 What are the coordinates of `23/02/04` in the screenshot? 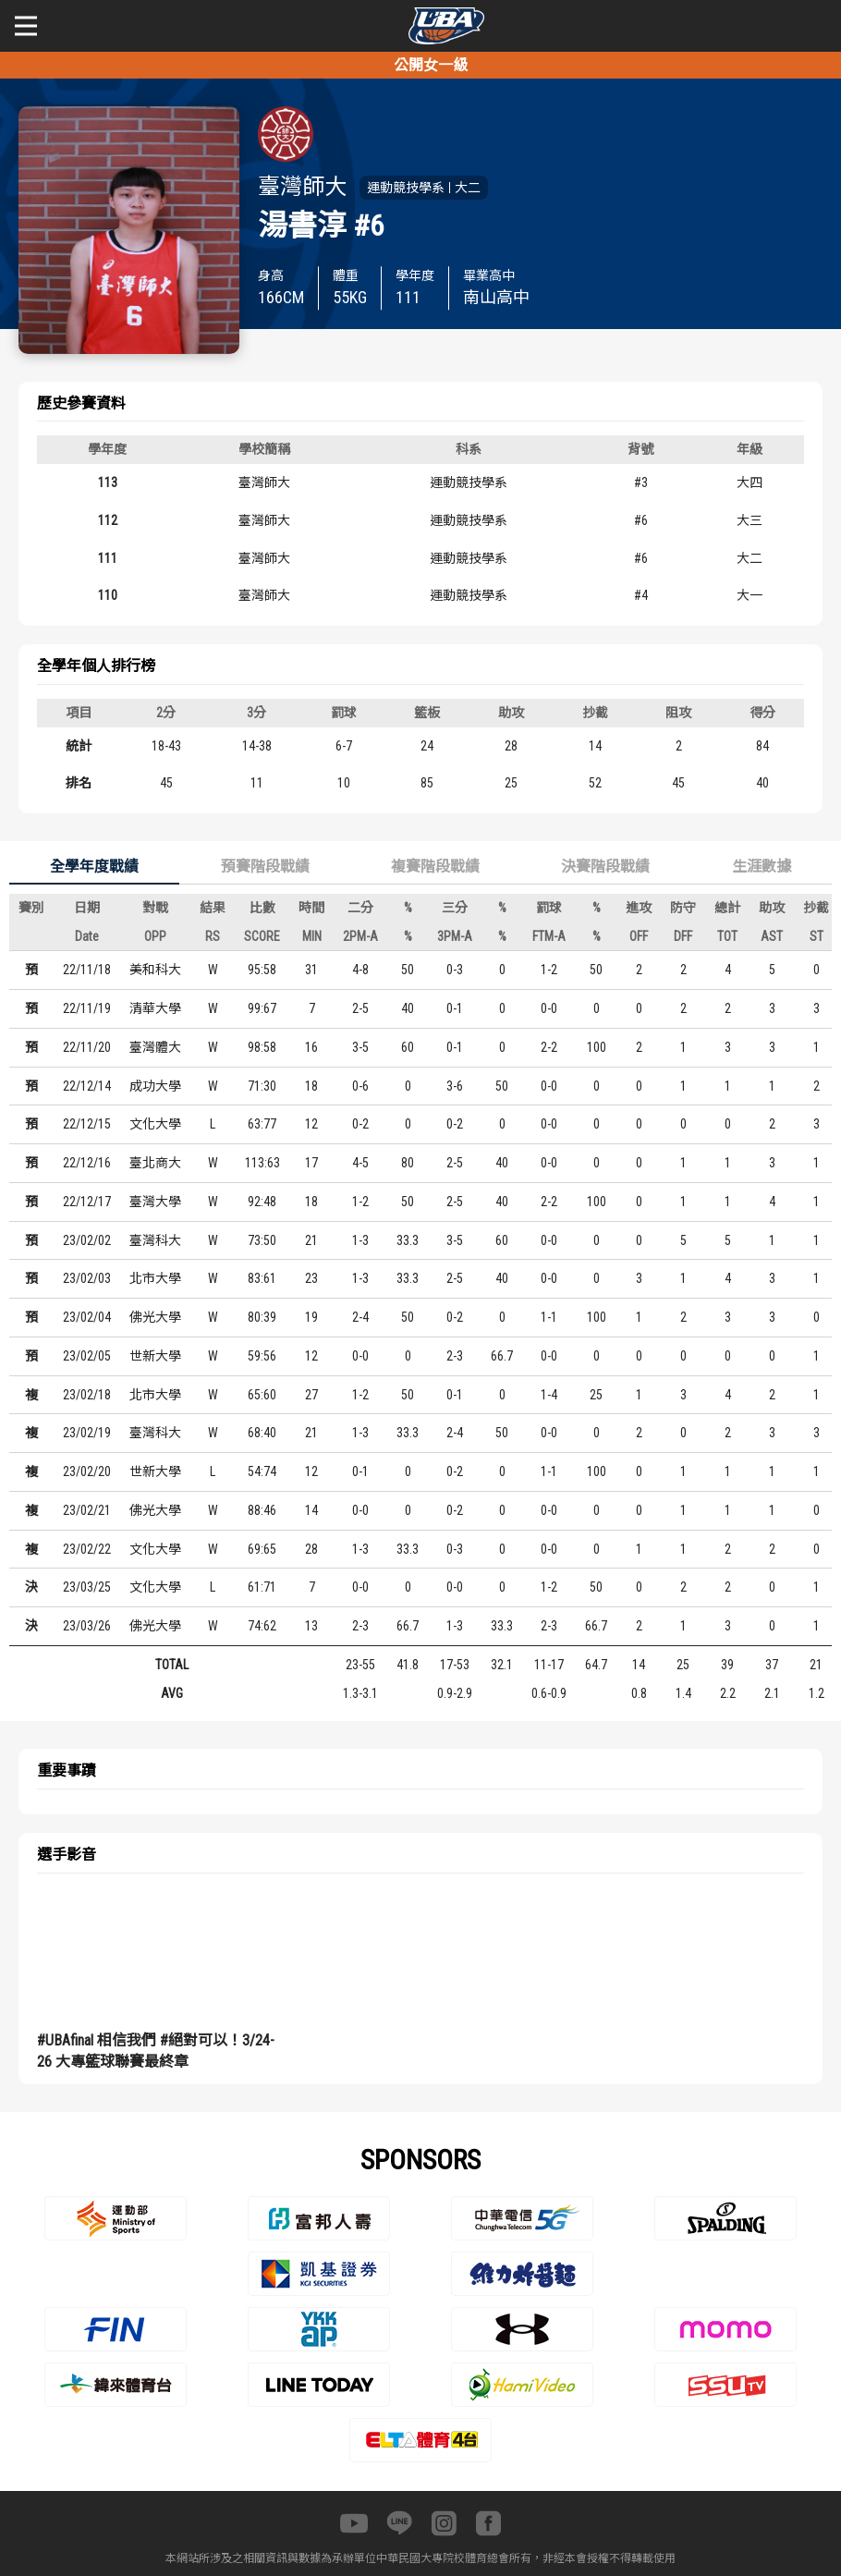 It's located at (87, 1317).